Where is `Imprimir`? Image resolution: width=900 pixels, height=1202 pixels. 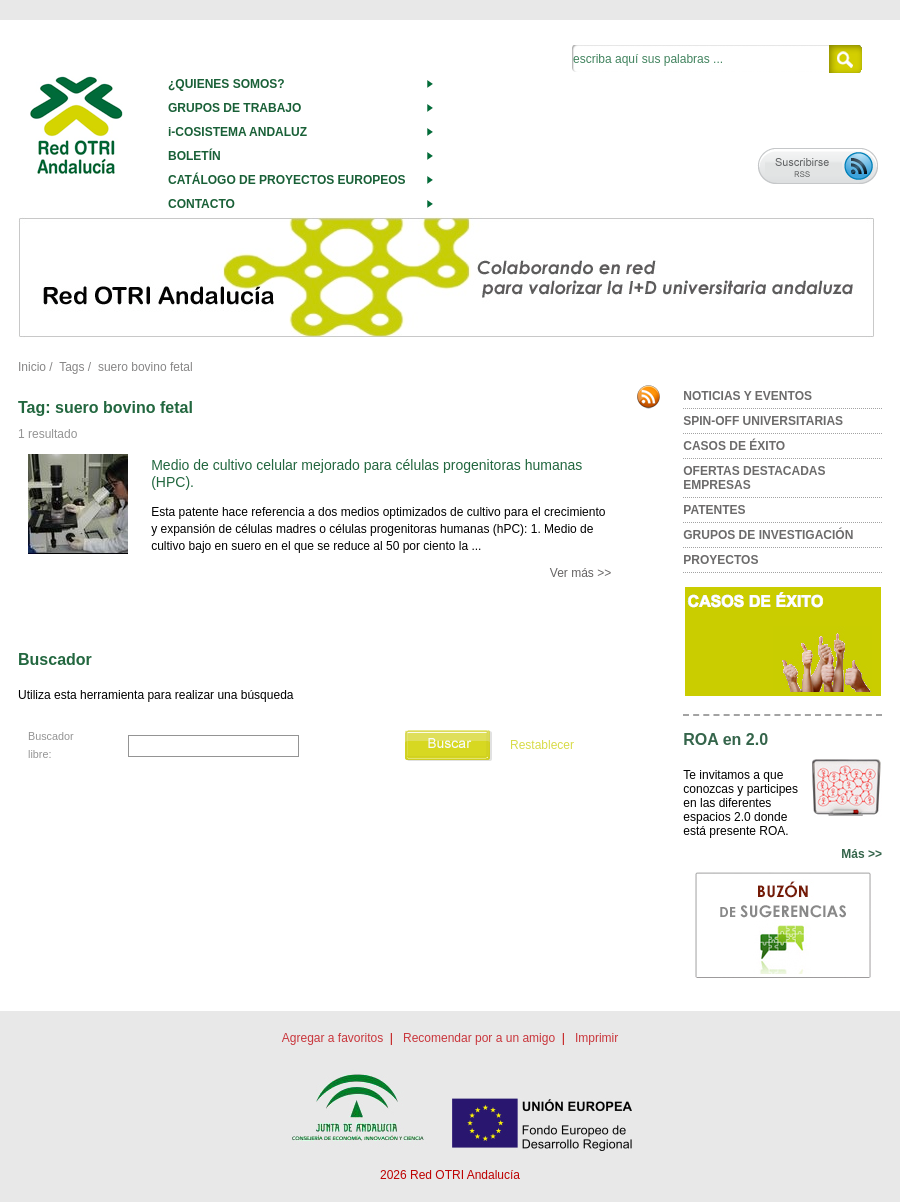 Imprimir is located at coordinates (596, 1038).